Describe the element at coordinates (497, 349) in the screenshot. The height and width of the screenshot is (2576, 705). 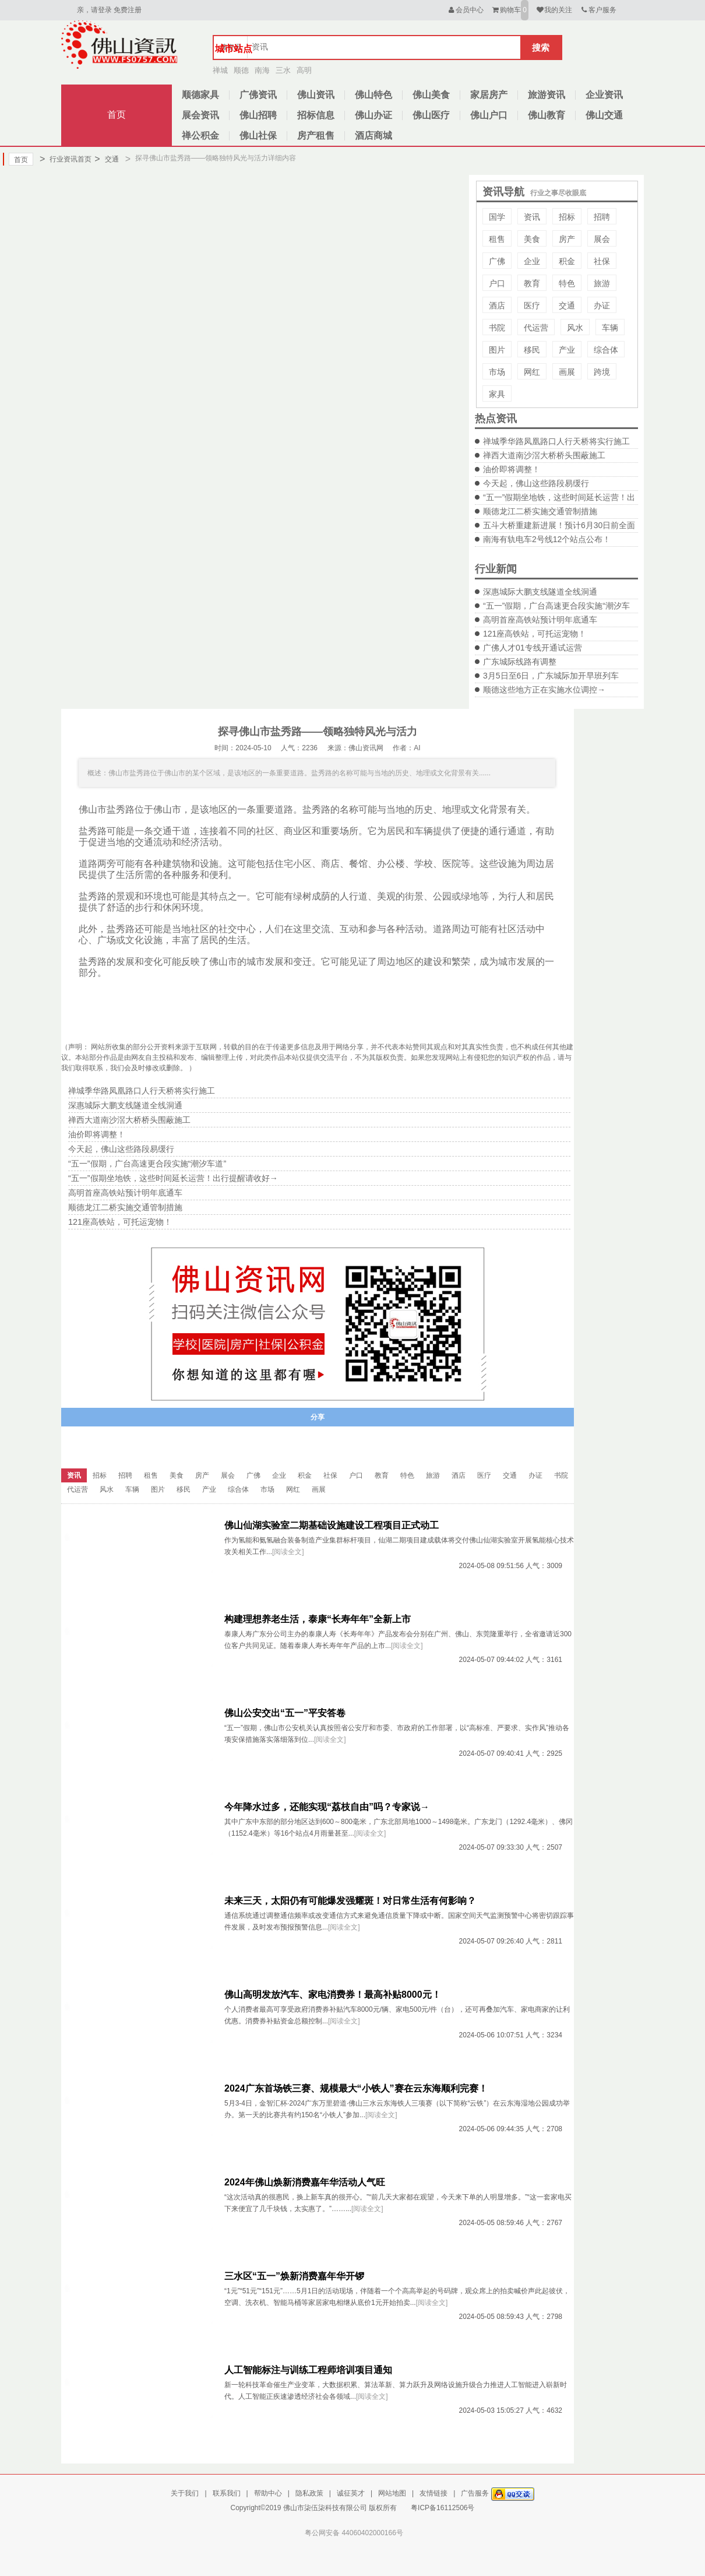
I see `图片` at that location.